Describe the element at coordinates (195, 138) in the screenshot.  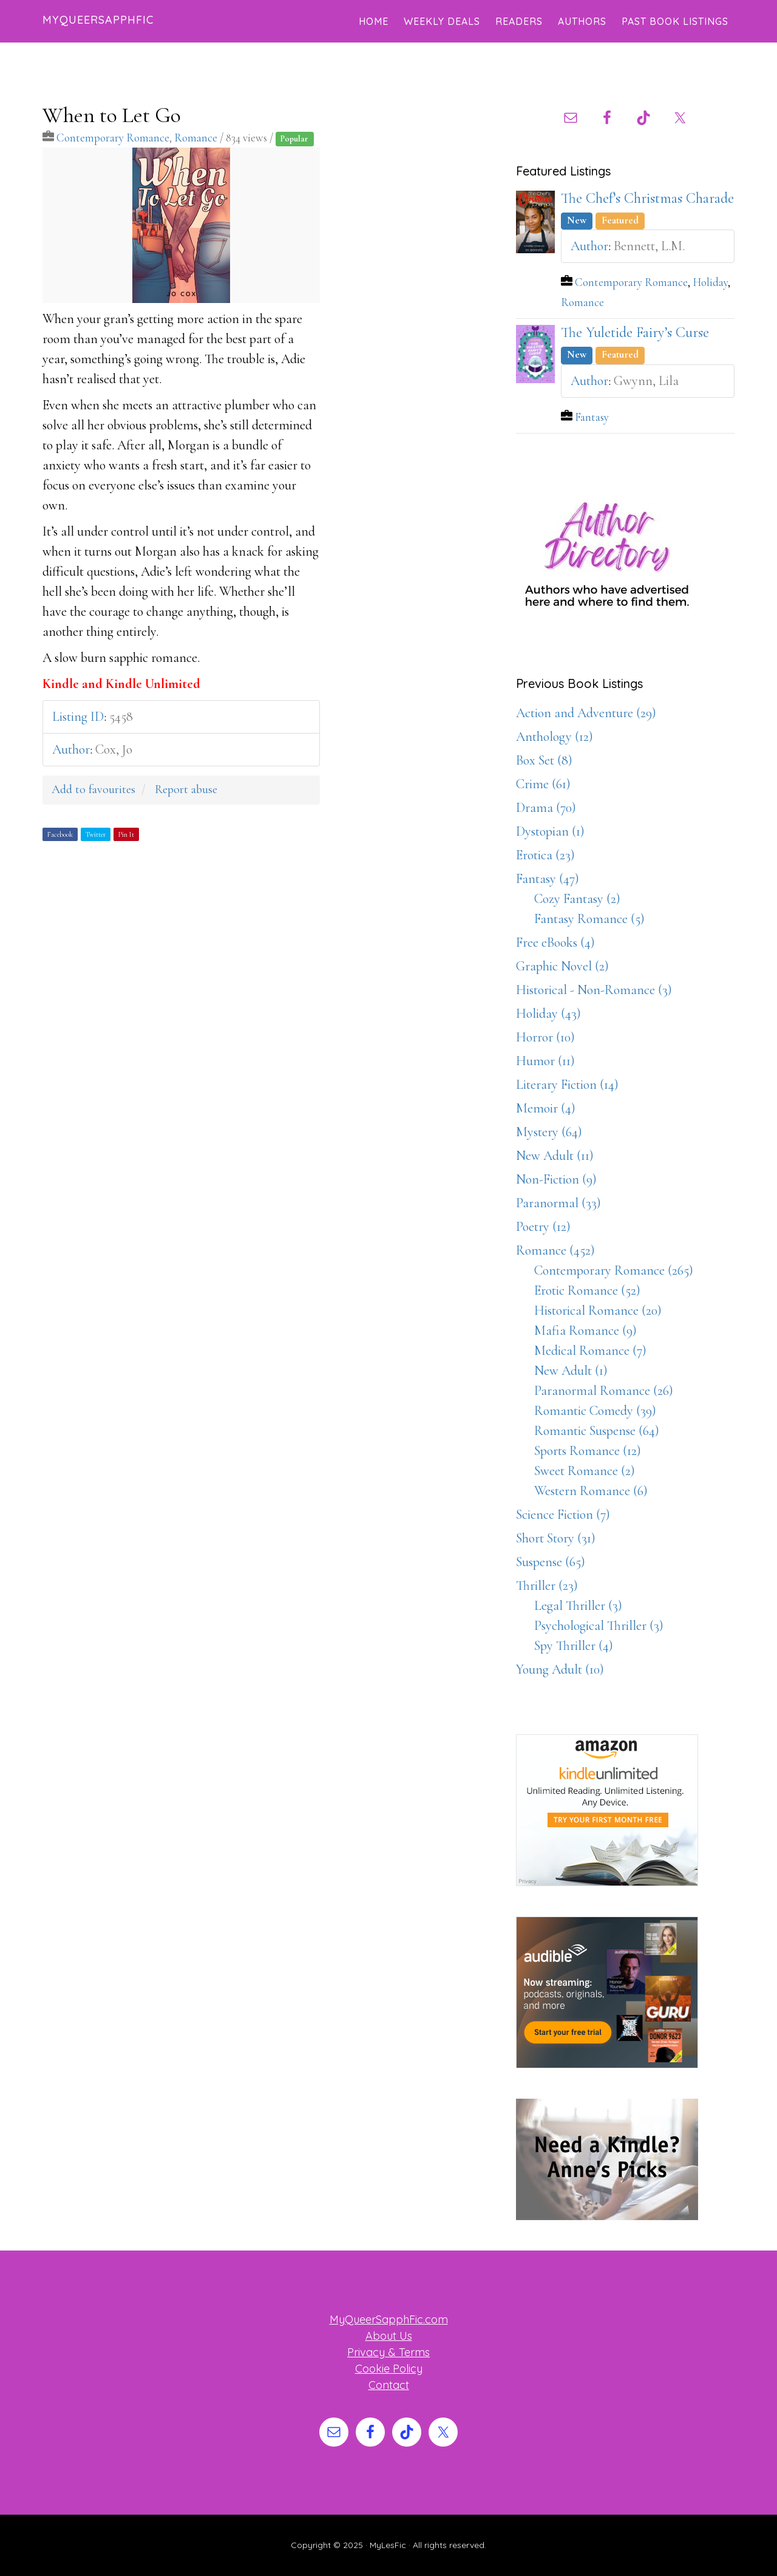
I see `Romance` at that location.